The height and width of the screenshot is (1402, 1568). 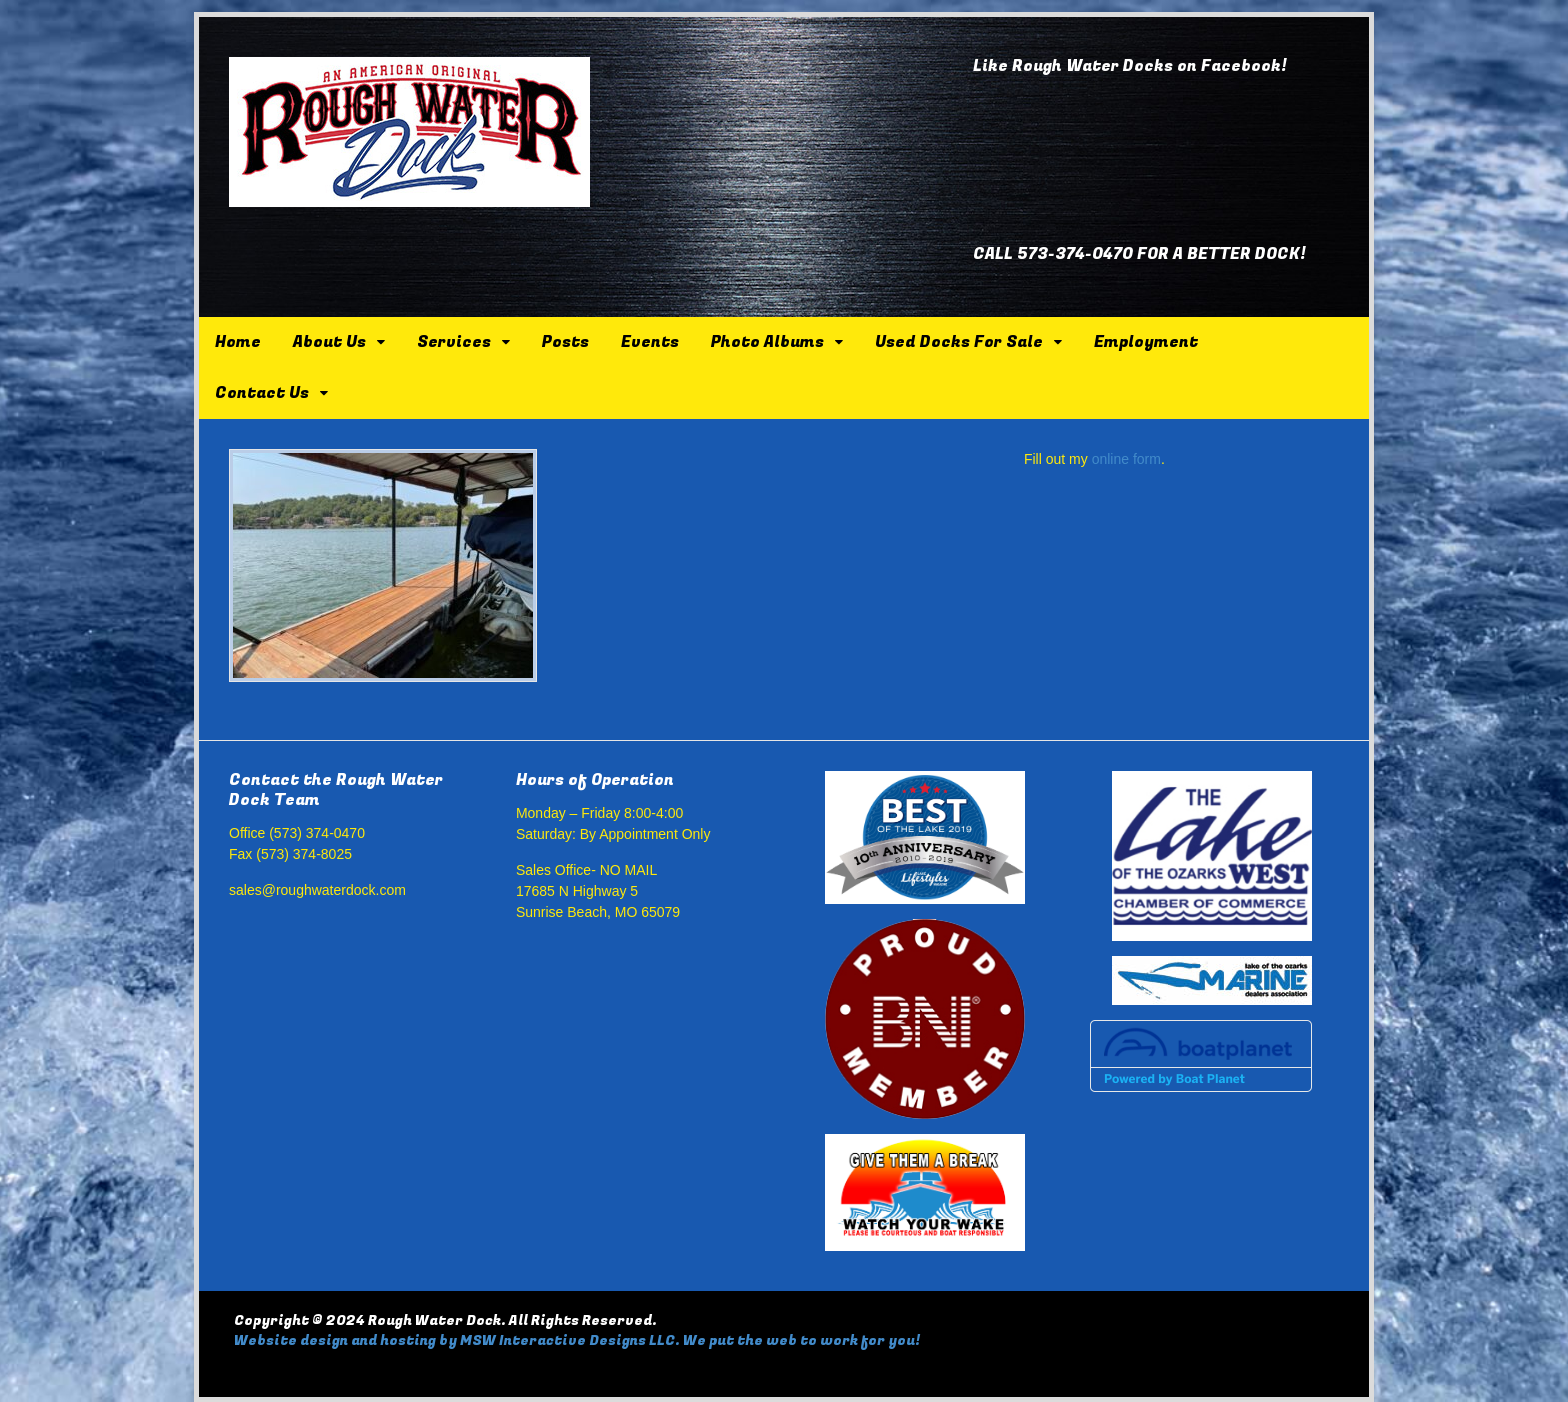 What do you see at coordinates (959, 342) in the screenshot?
I see `Used Docks For Sale` at bounding box center [959, 342].